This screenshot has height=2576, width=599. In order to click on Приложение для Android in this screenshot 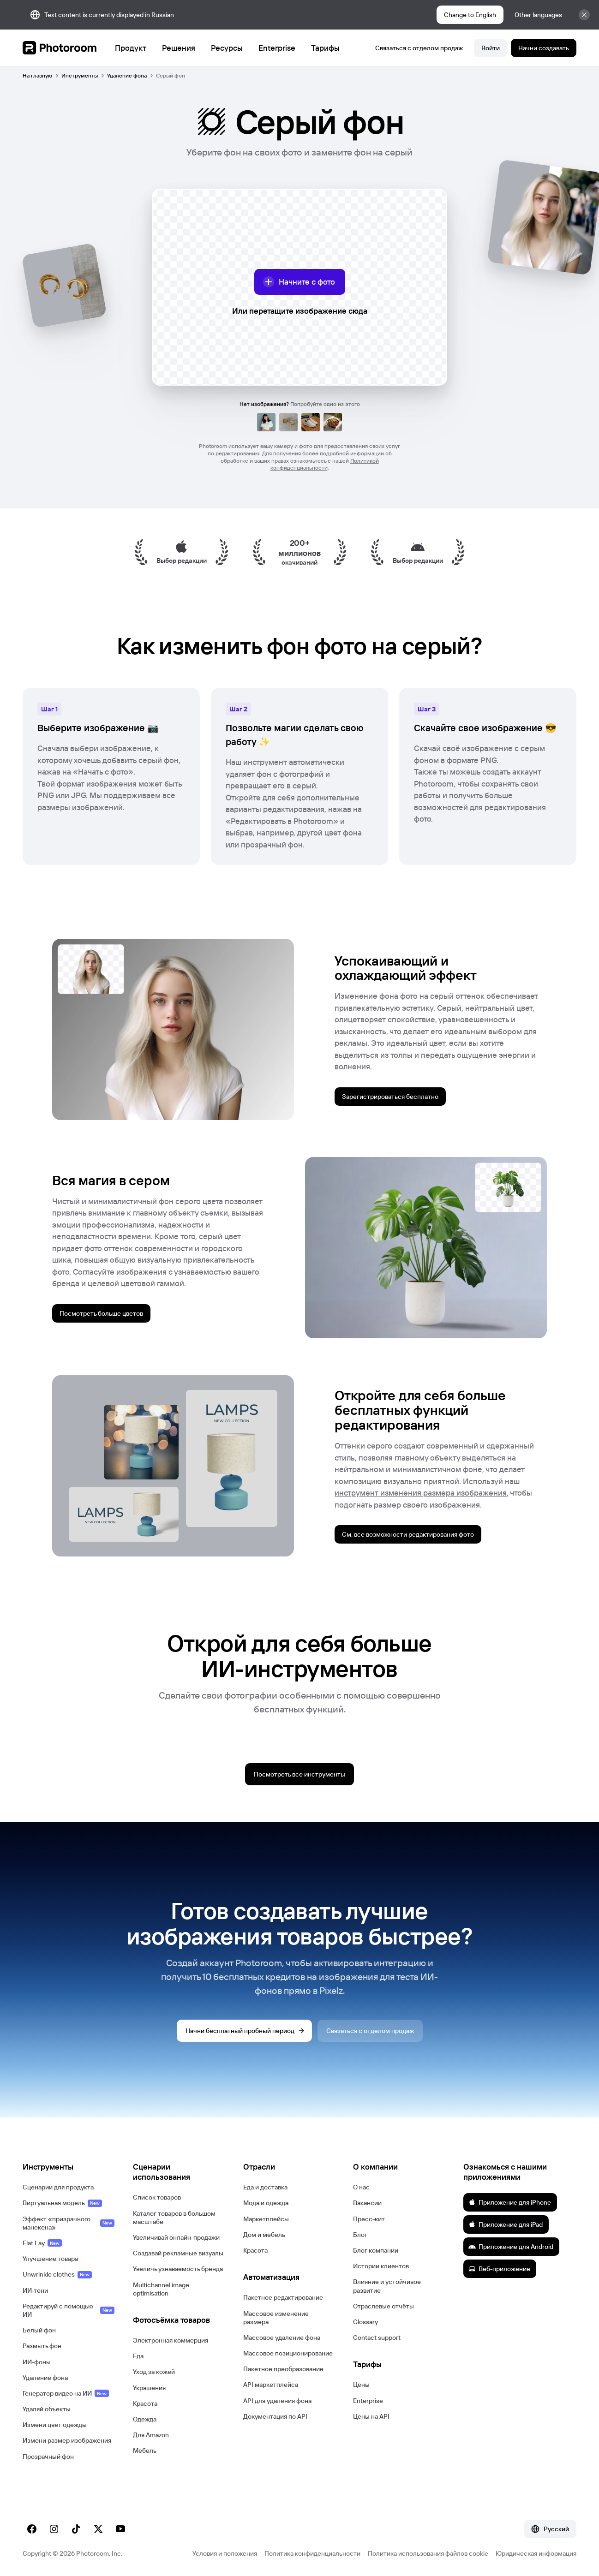, I will do `click(510, 2246)`.